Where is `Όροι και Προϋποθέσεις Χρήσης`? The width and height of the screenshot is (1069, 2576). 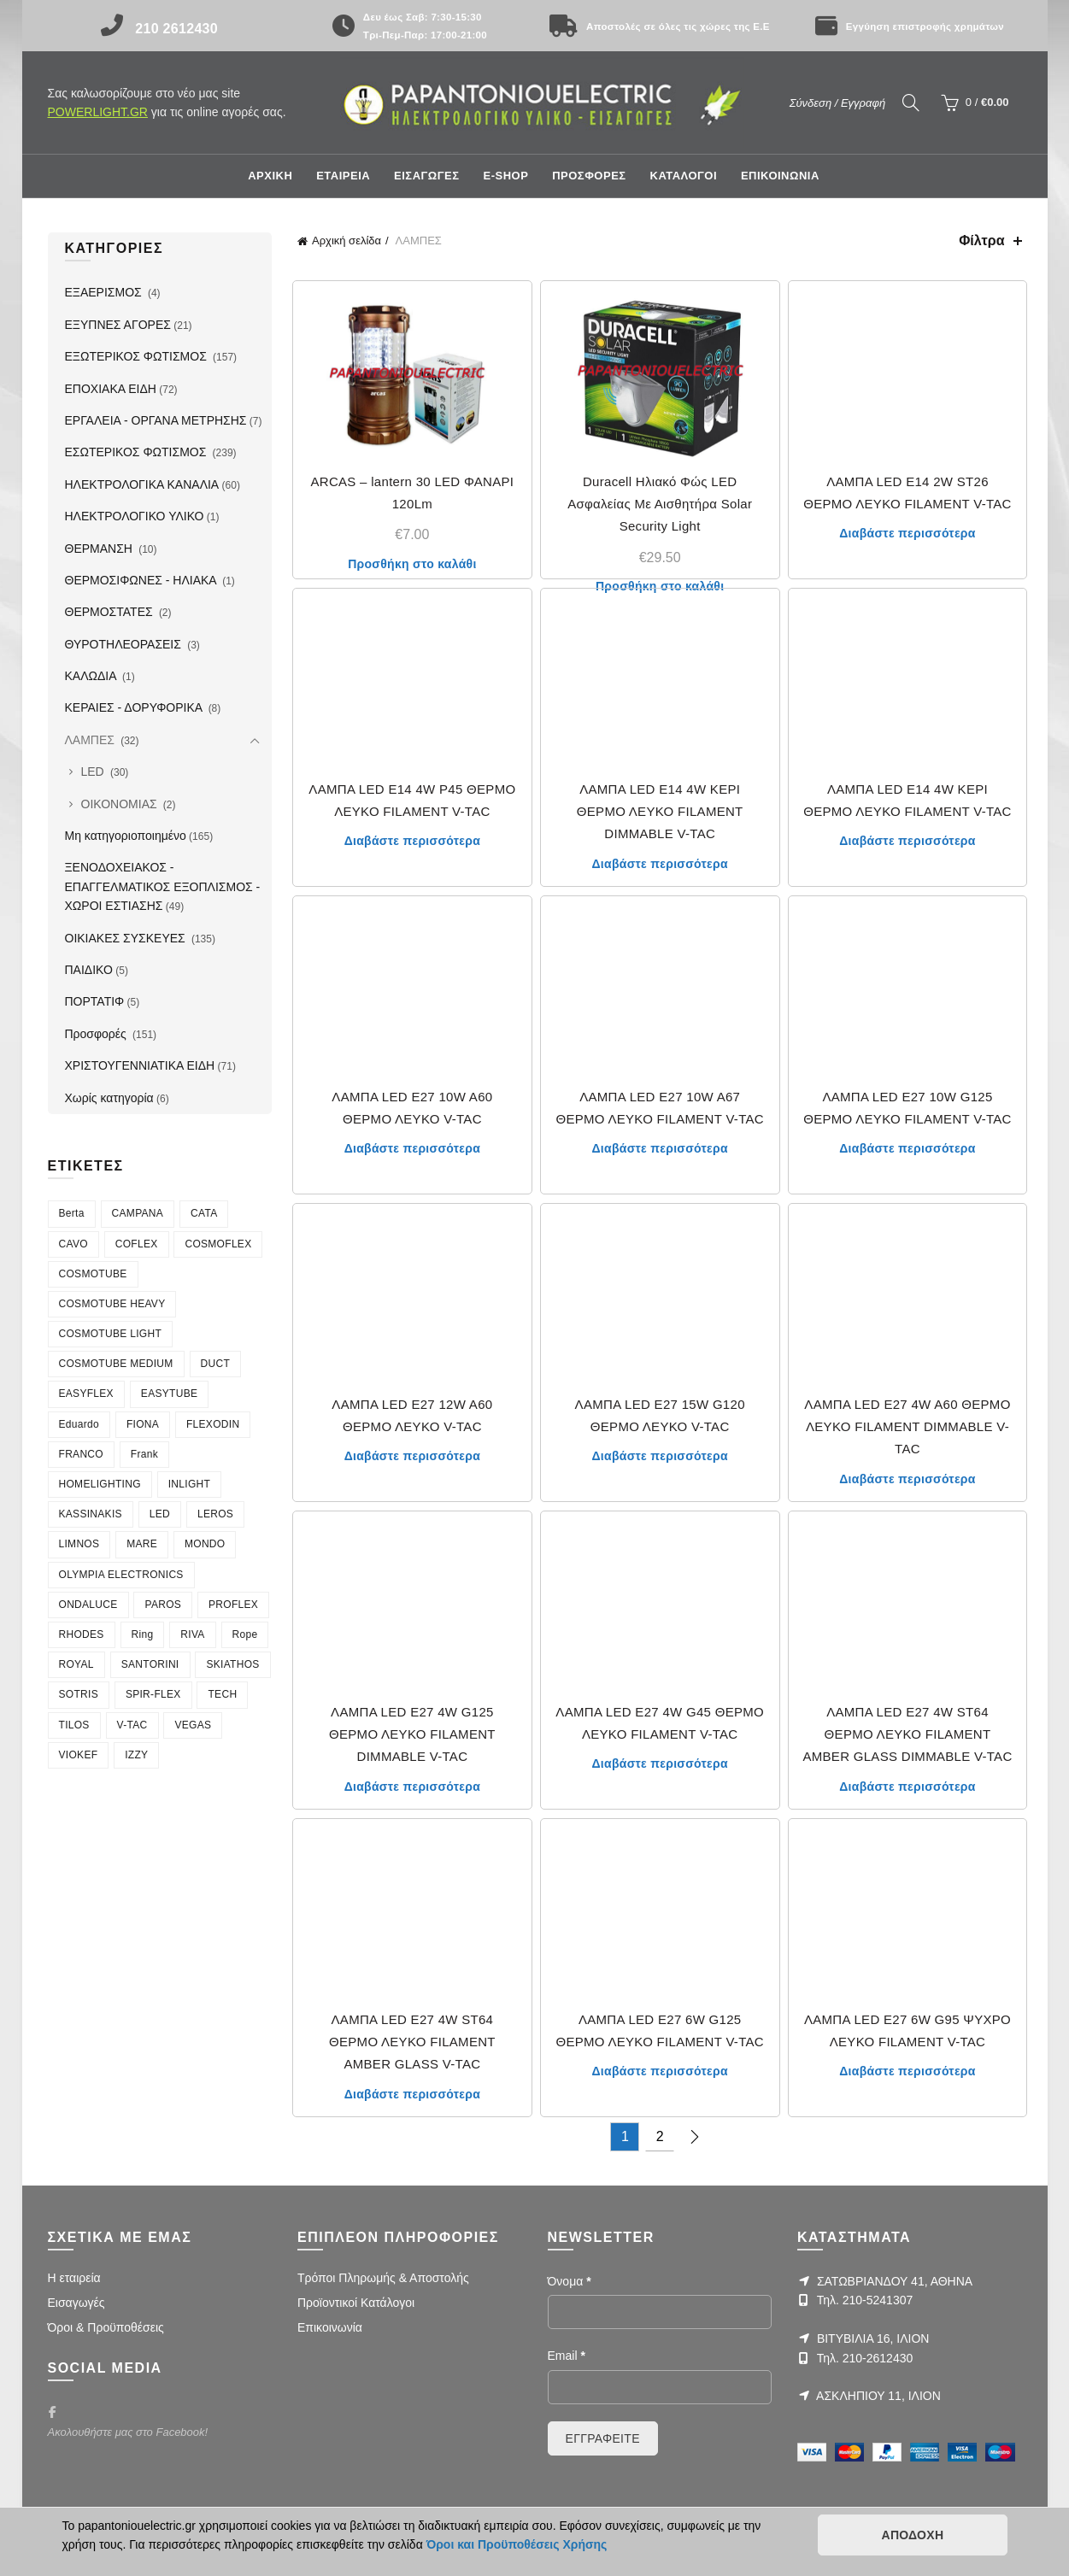 Όροι και Προϋποθέσεις Χρήσης is located at coordinates (517, 2544).